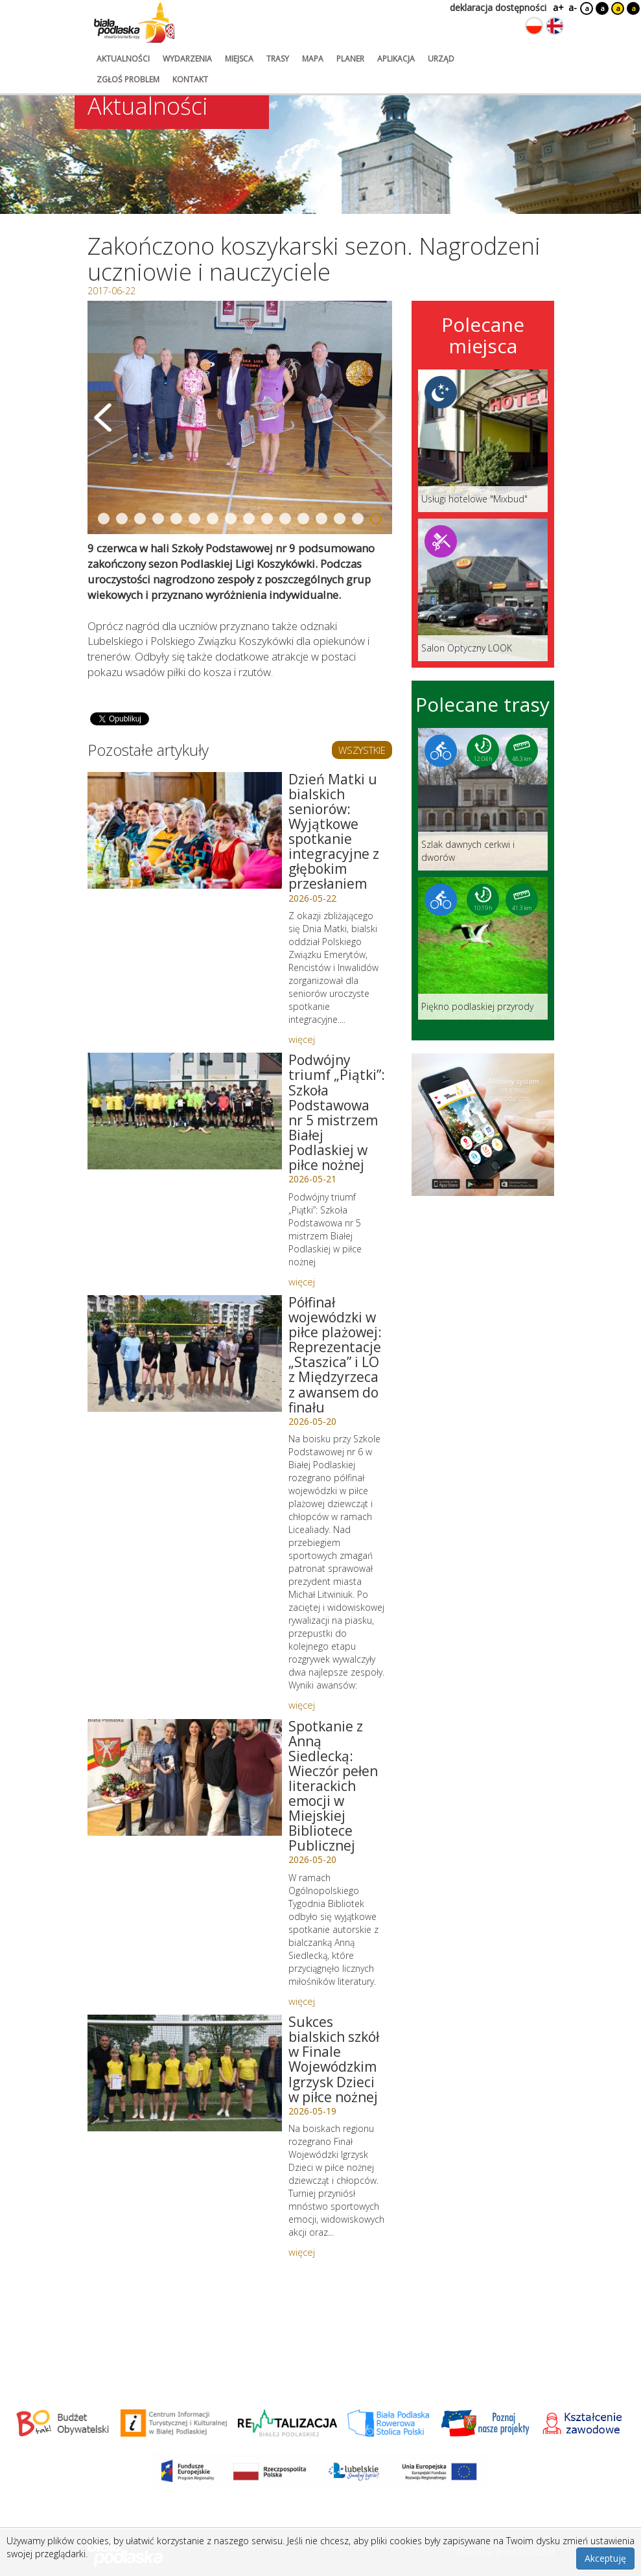 Image resolution: width=641 pixels, height=2576 pixels. What do you see at coordinates (187, 58) in the screenshot?
I see `wydarzenia` at bounding box center [187, 58].